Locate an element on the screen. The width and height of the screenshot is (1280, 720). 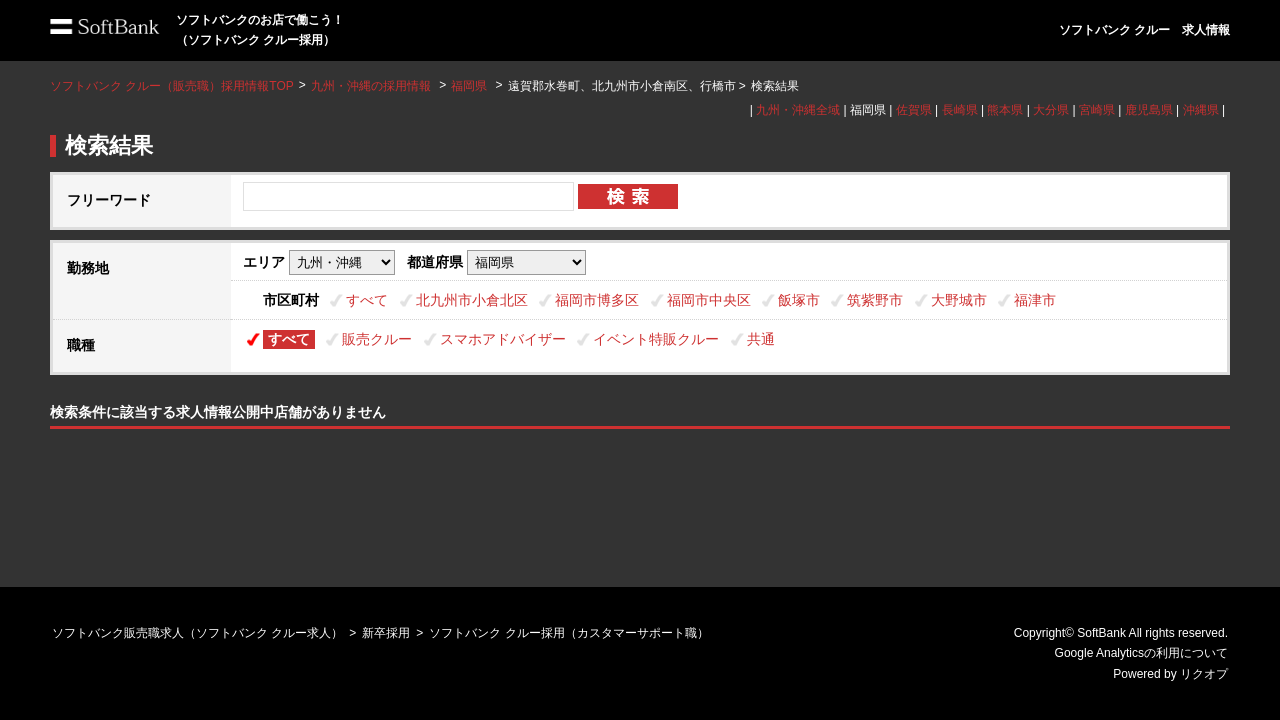
イベント特販クルー is located at coordinates (656, 339).